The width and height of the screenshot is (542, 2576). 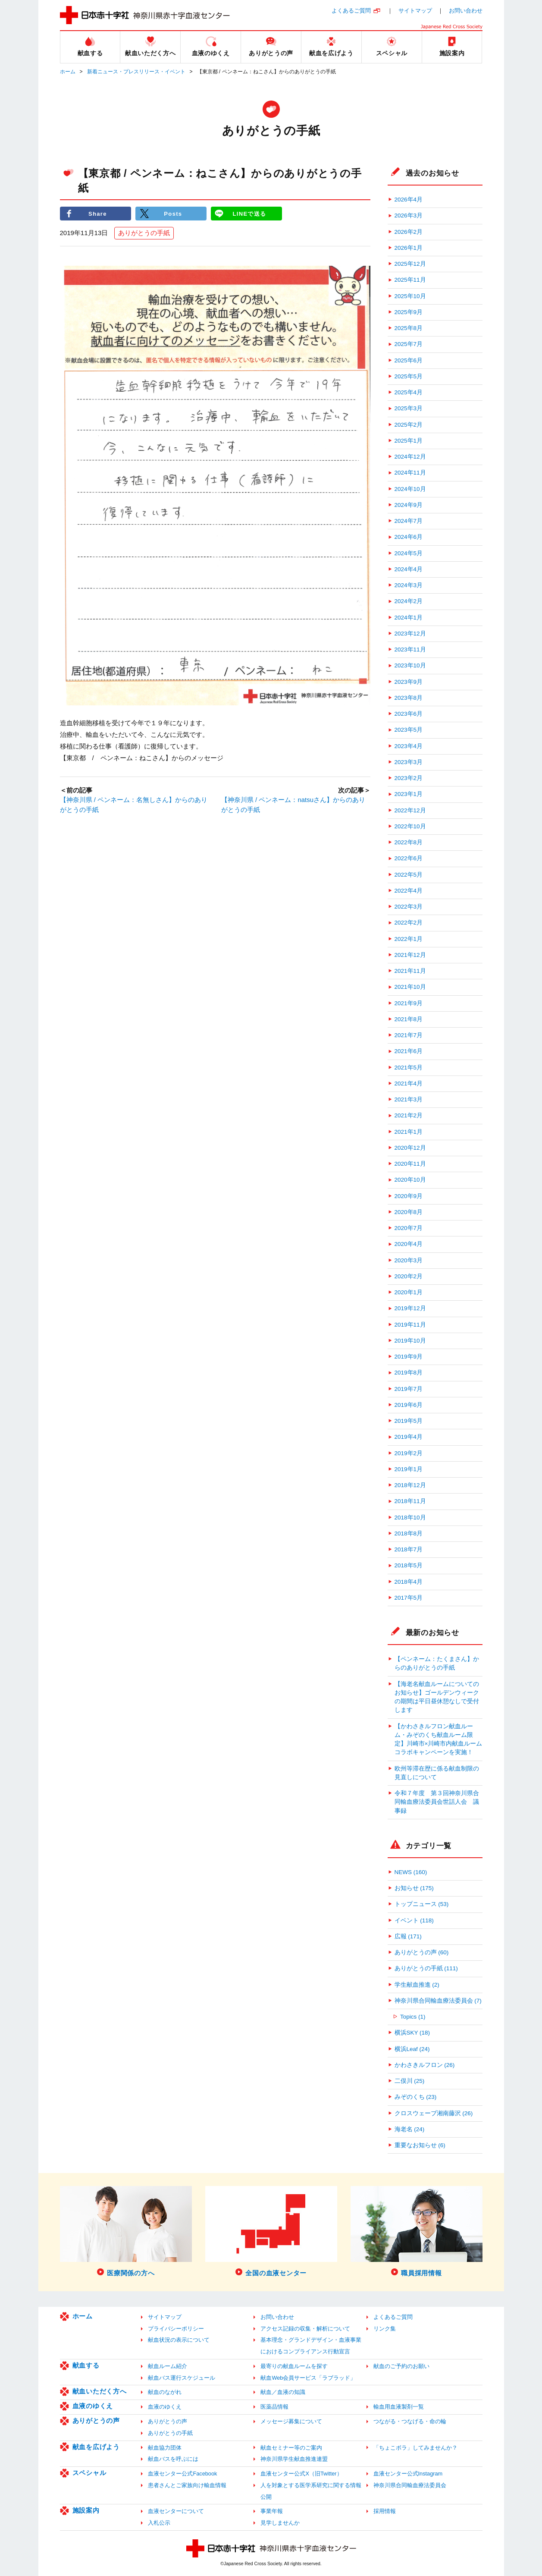 What do you see at coordinates (86, 2510) in the screenshot?
I see `施設案内` at bounding box center [86, 2510].